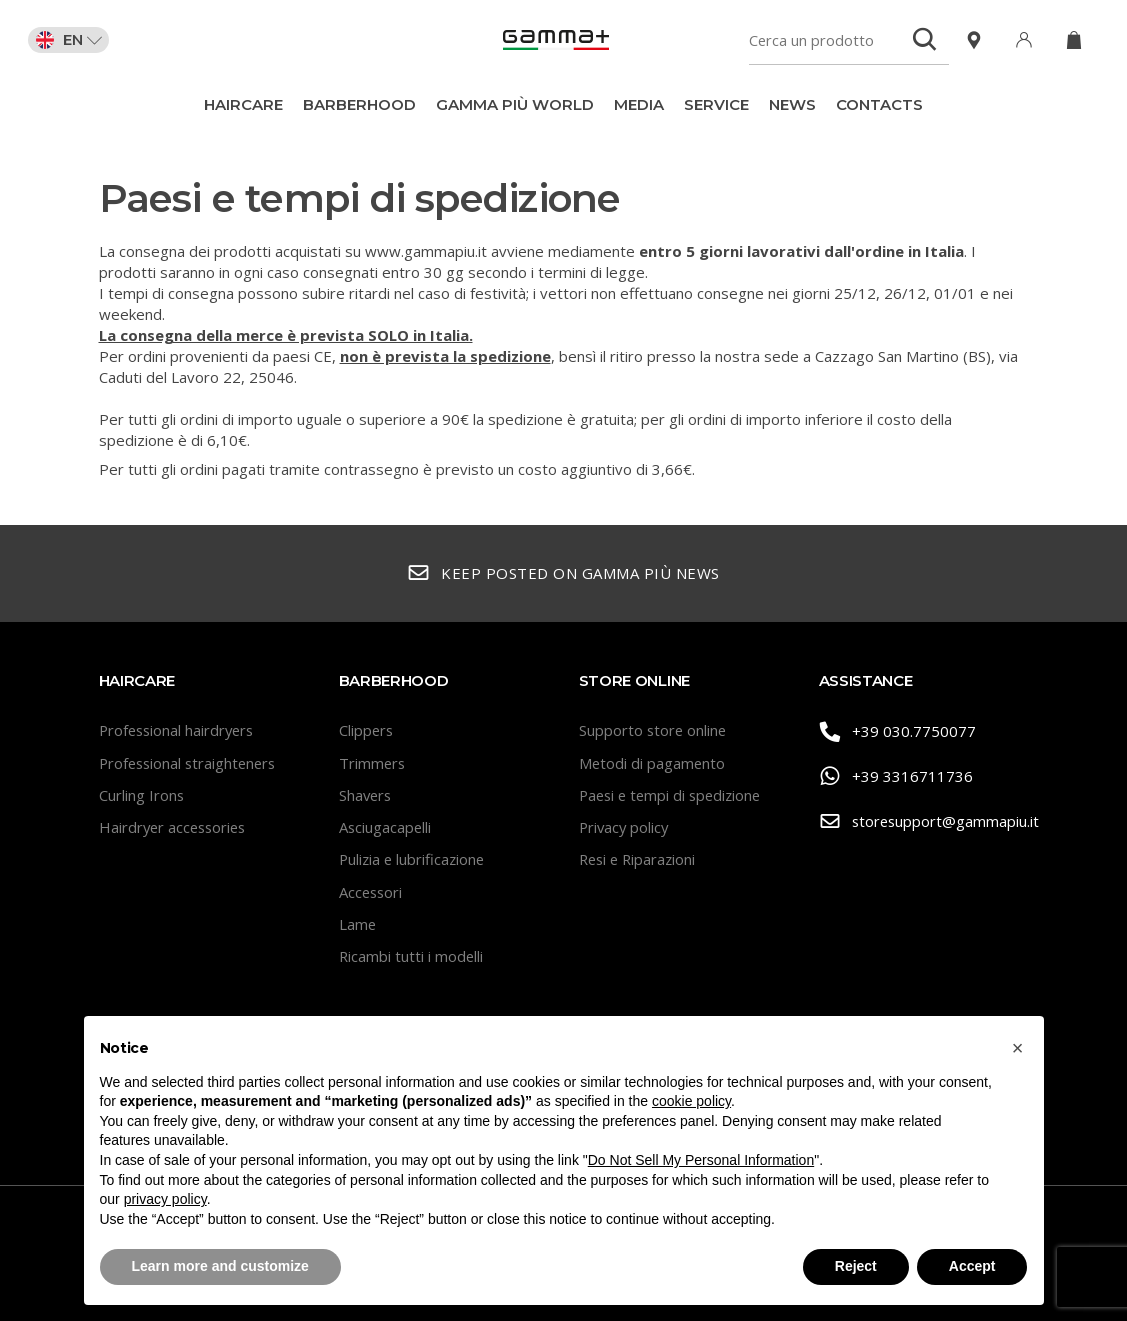  I want to click on Contacts, so click(879, 104).